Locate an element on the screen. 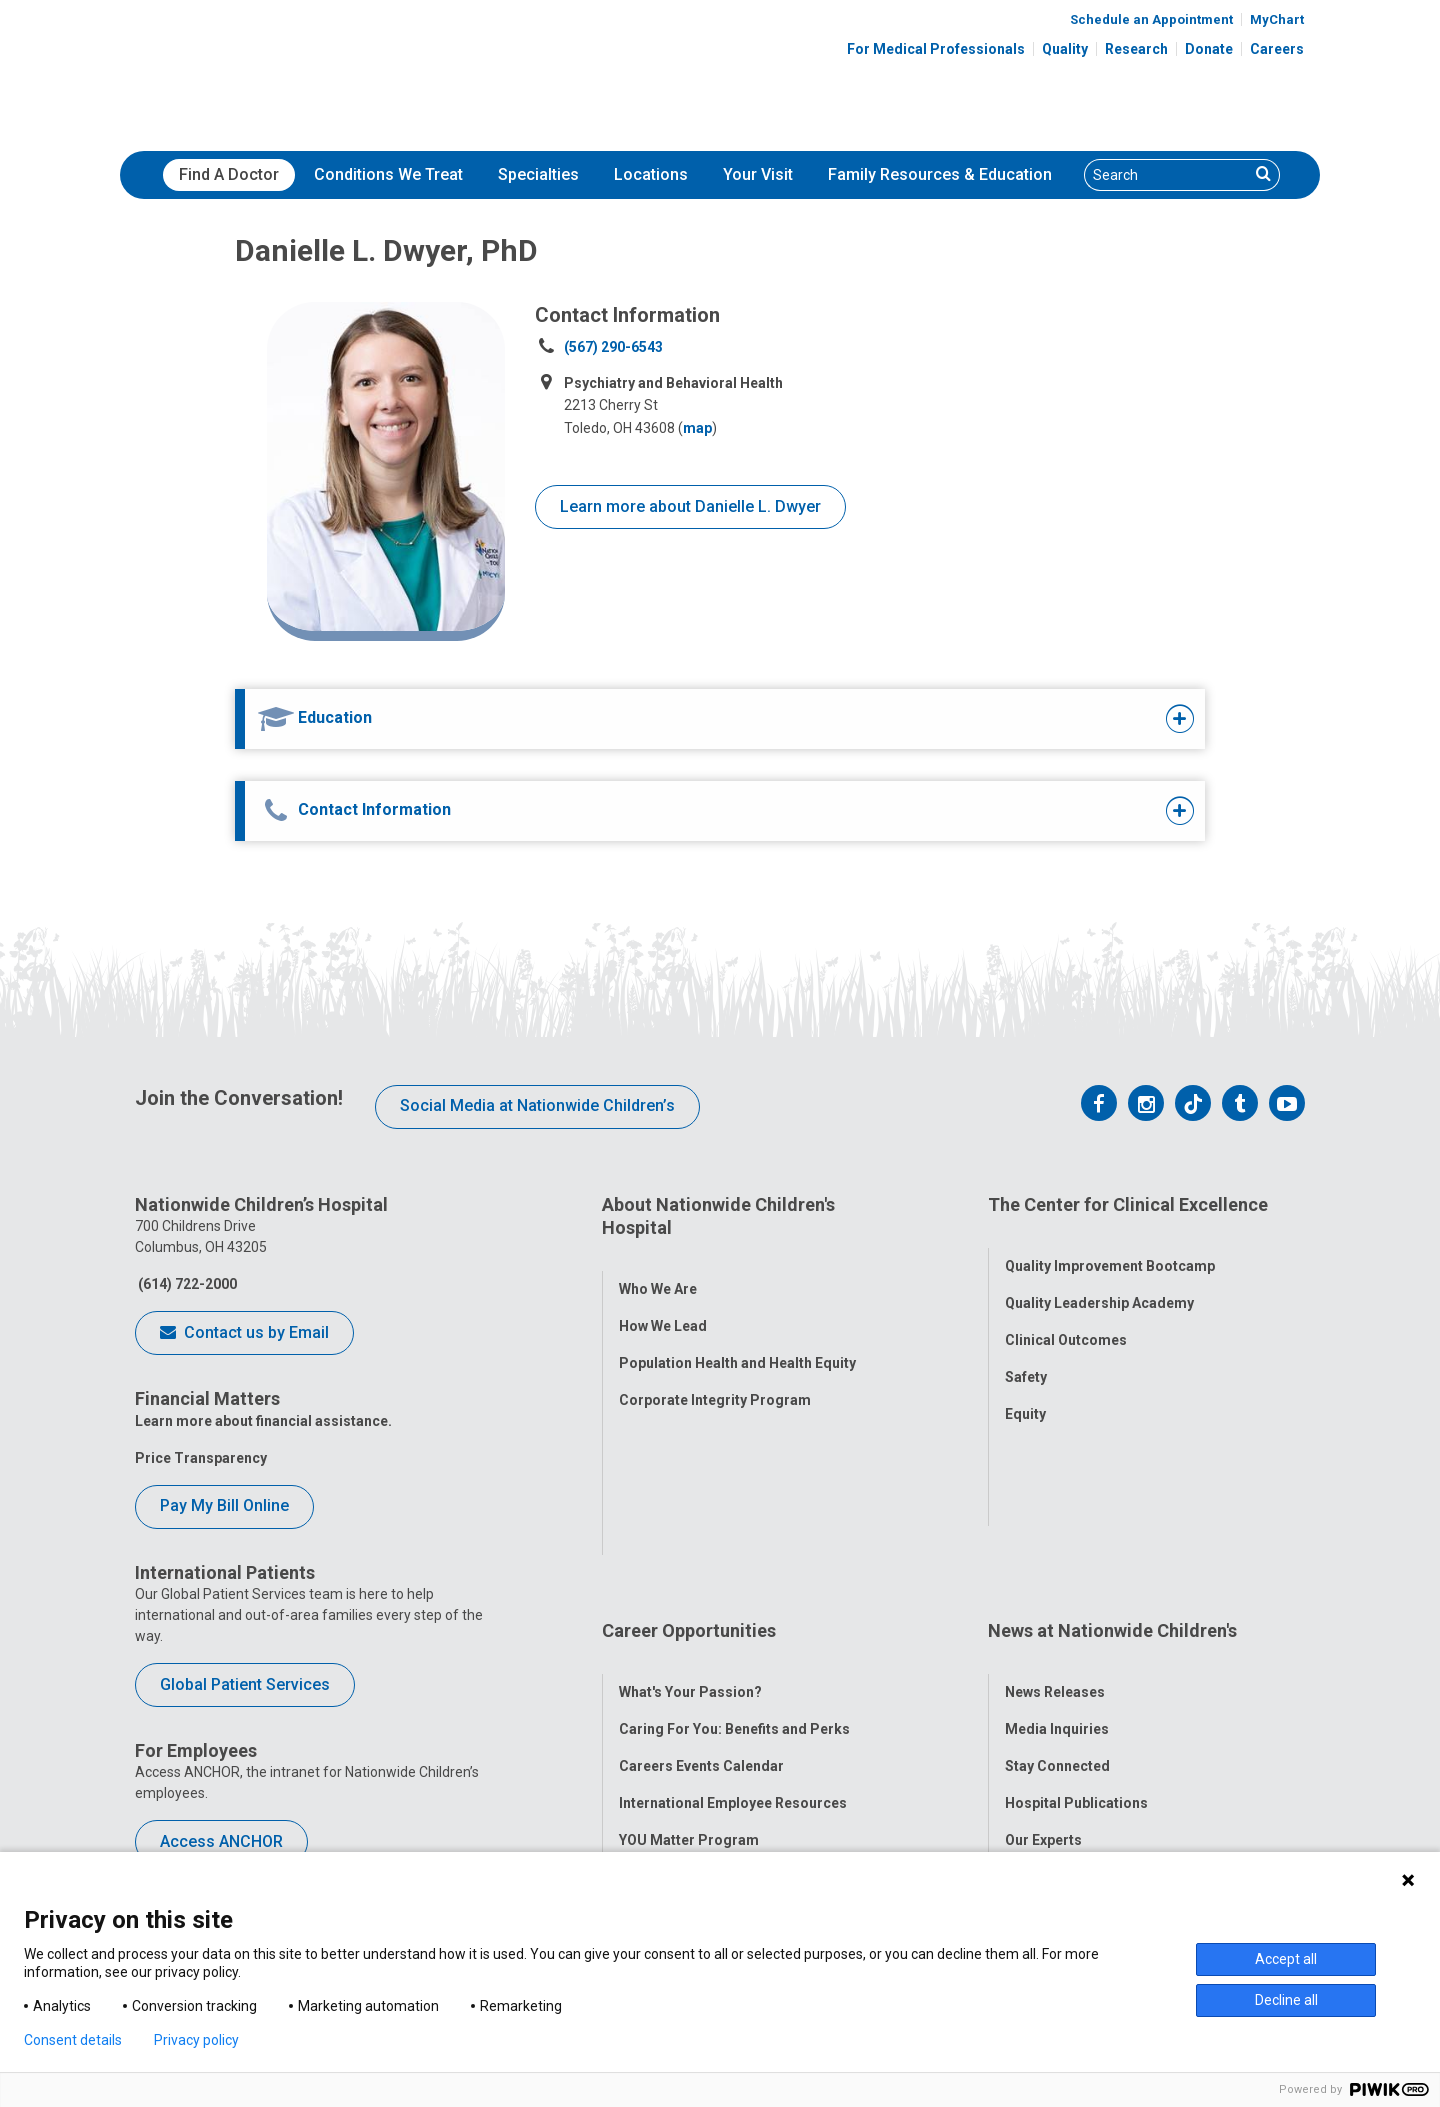  Price Transparency is located at coordinates (201, 1458).